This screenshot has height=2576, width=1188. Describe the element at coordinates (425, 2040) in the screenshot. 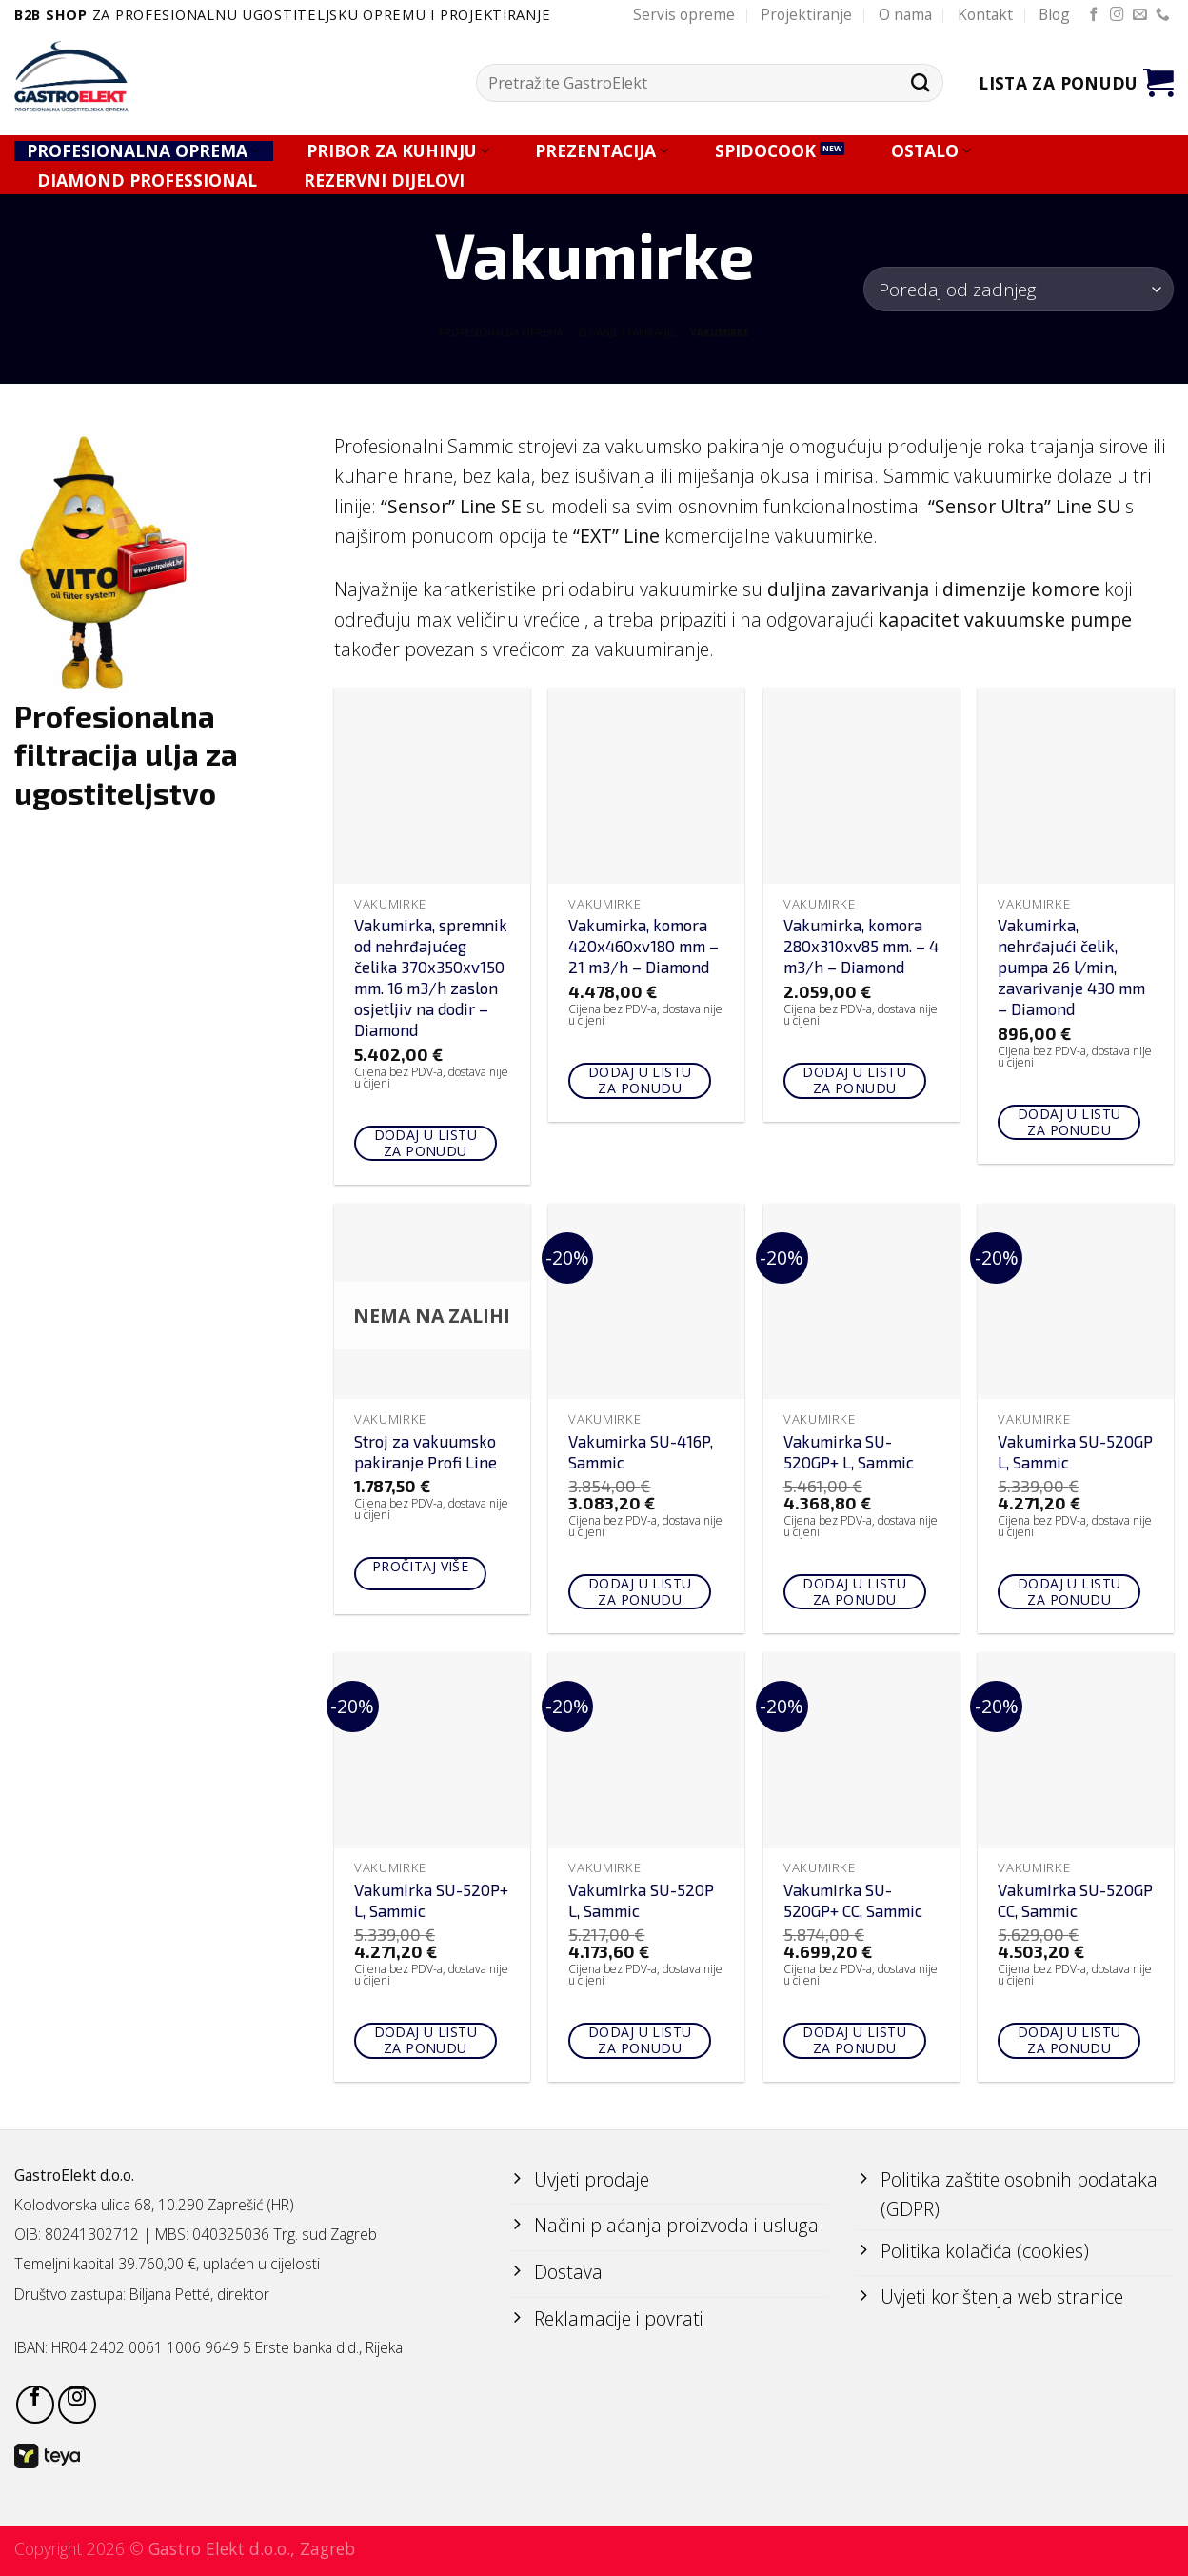

I see `Dodaj u listu za ponudu [Add to cart: “Vakumirka SU-520P+ L, Sammic”]` at that location.